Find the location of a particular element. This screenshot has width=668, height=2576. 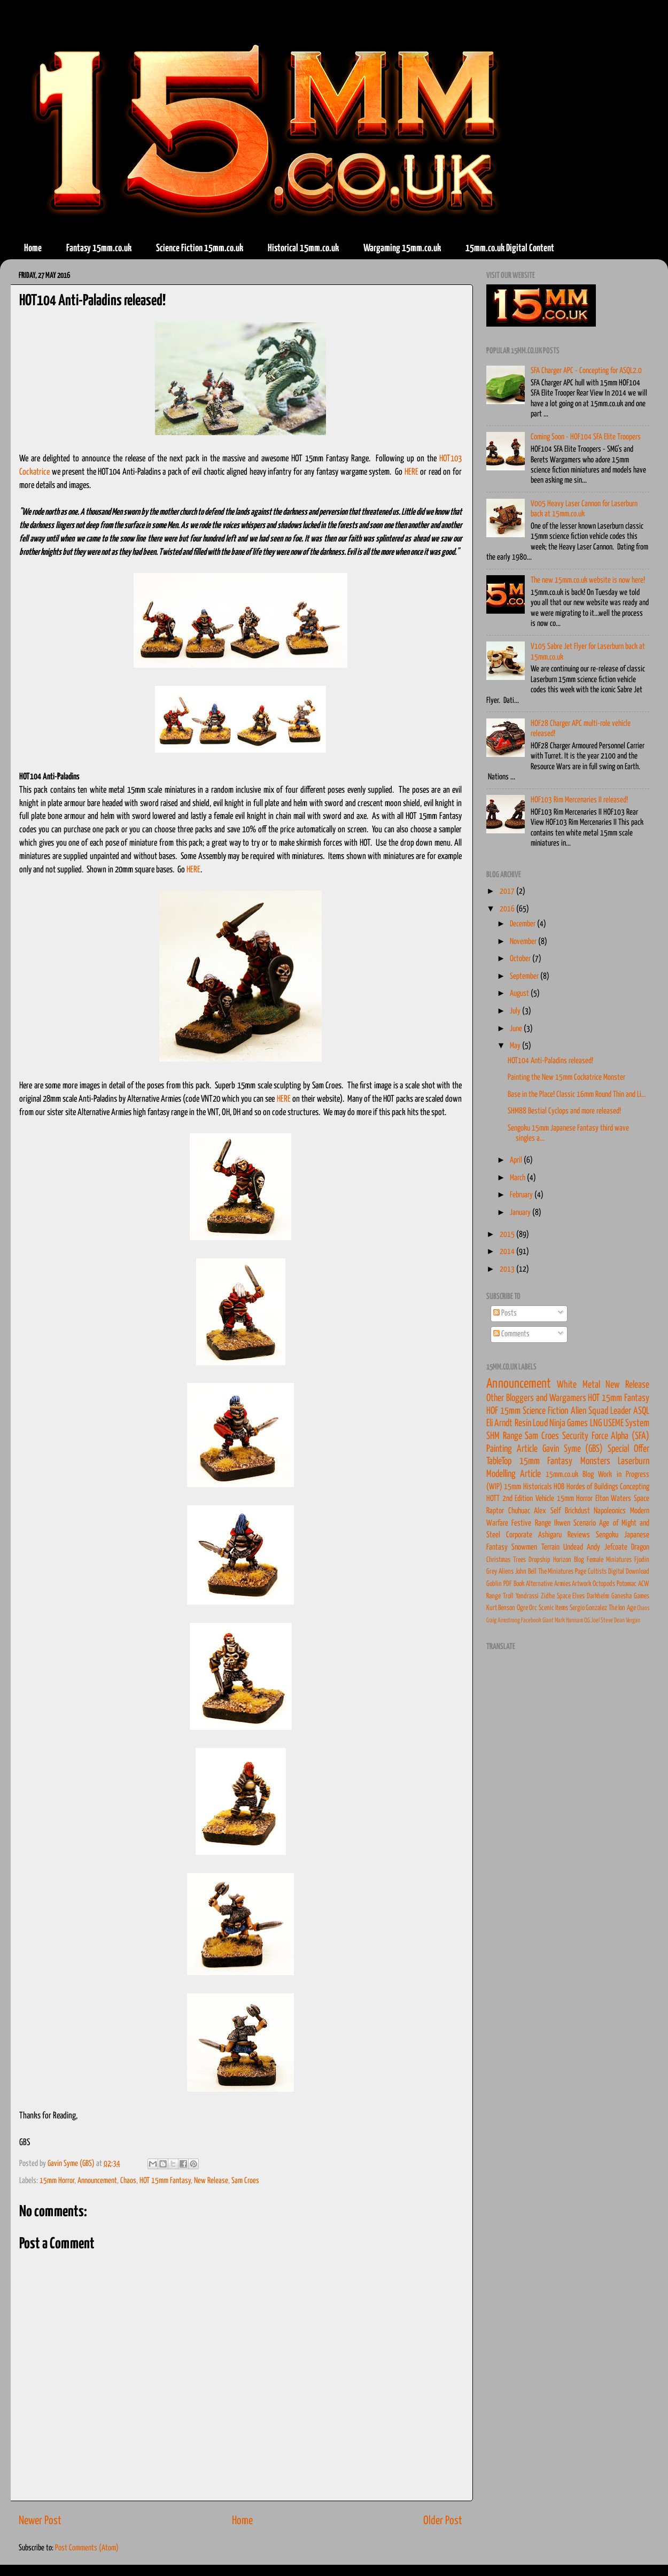

The Ion Age is located at coordinates (622, 1608).